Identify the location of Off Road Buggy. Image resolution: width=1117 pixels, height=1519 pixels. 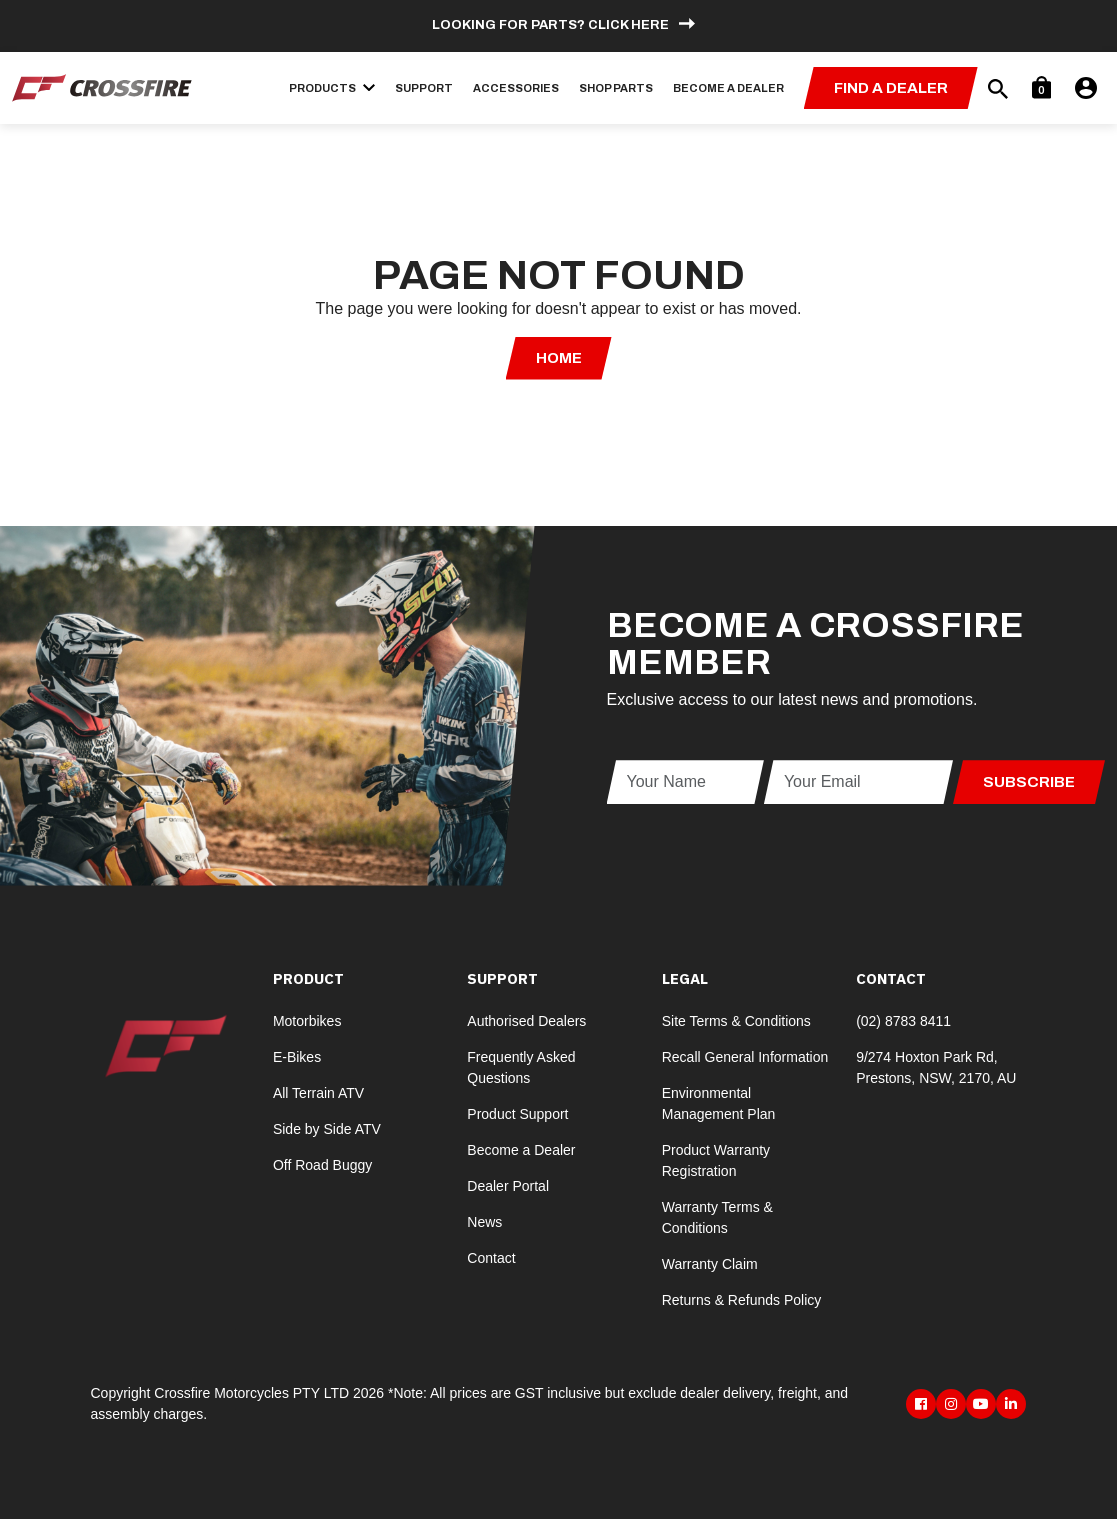
(322, 1165).